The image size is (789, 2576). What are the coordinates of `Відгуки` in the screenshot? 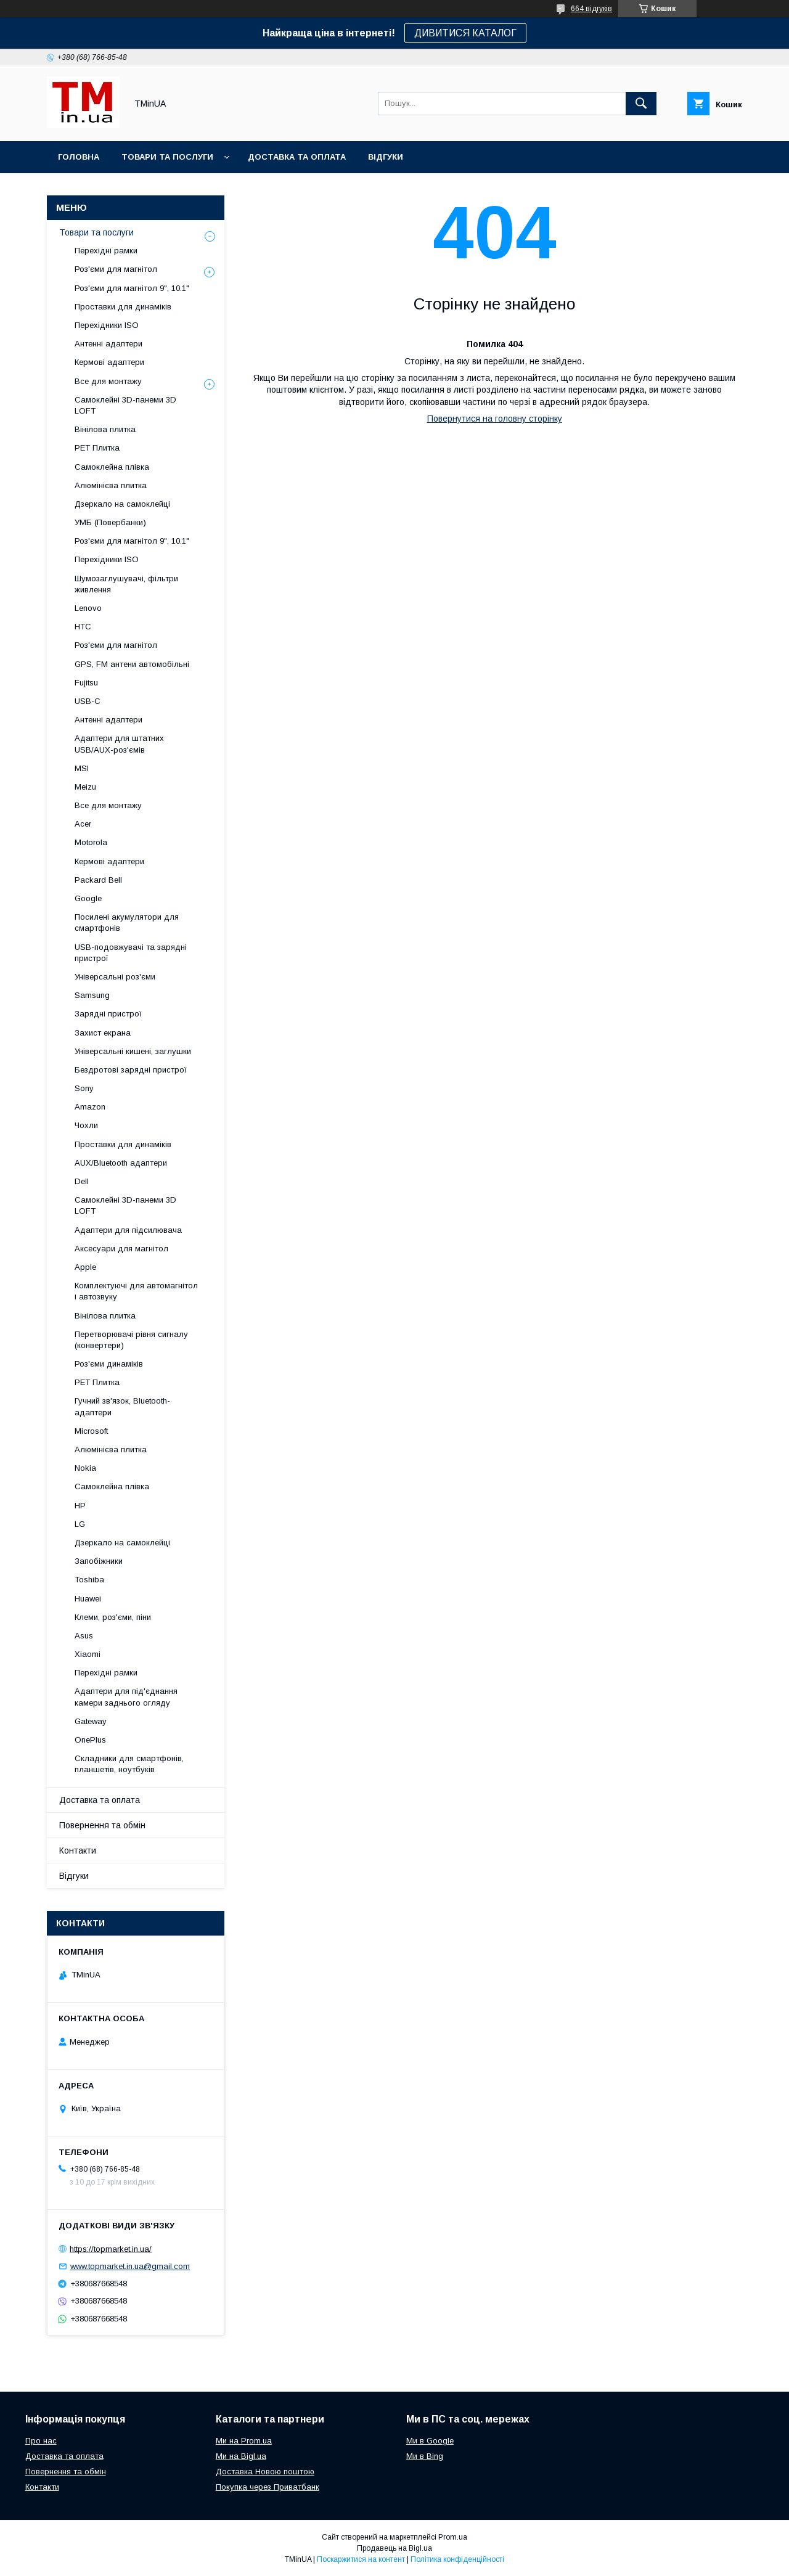 It's located at (385, 157).